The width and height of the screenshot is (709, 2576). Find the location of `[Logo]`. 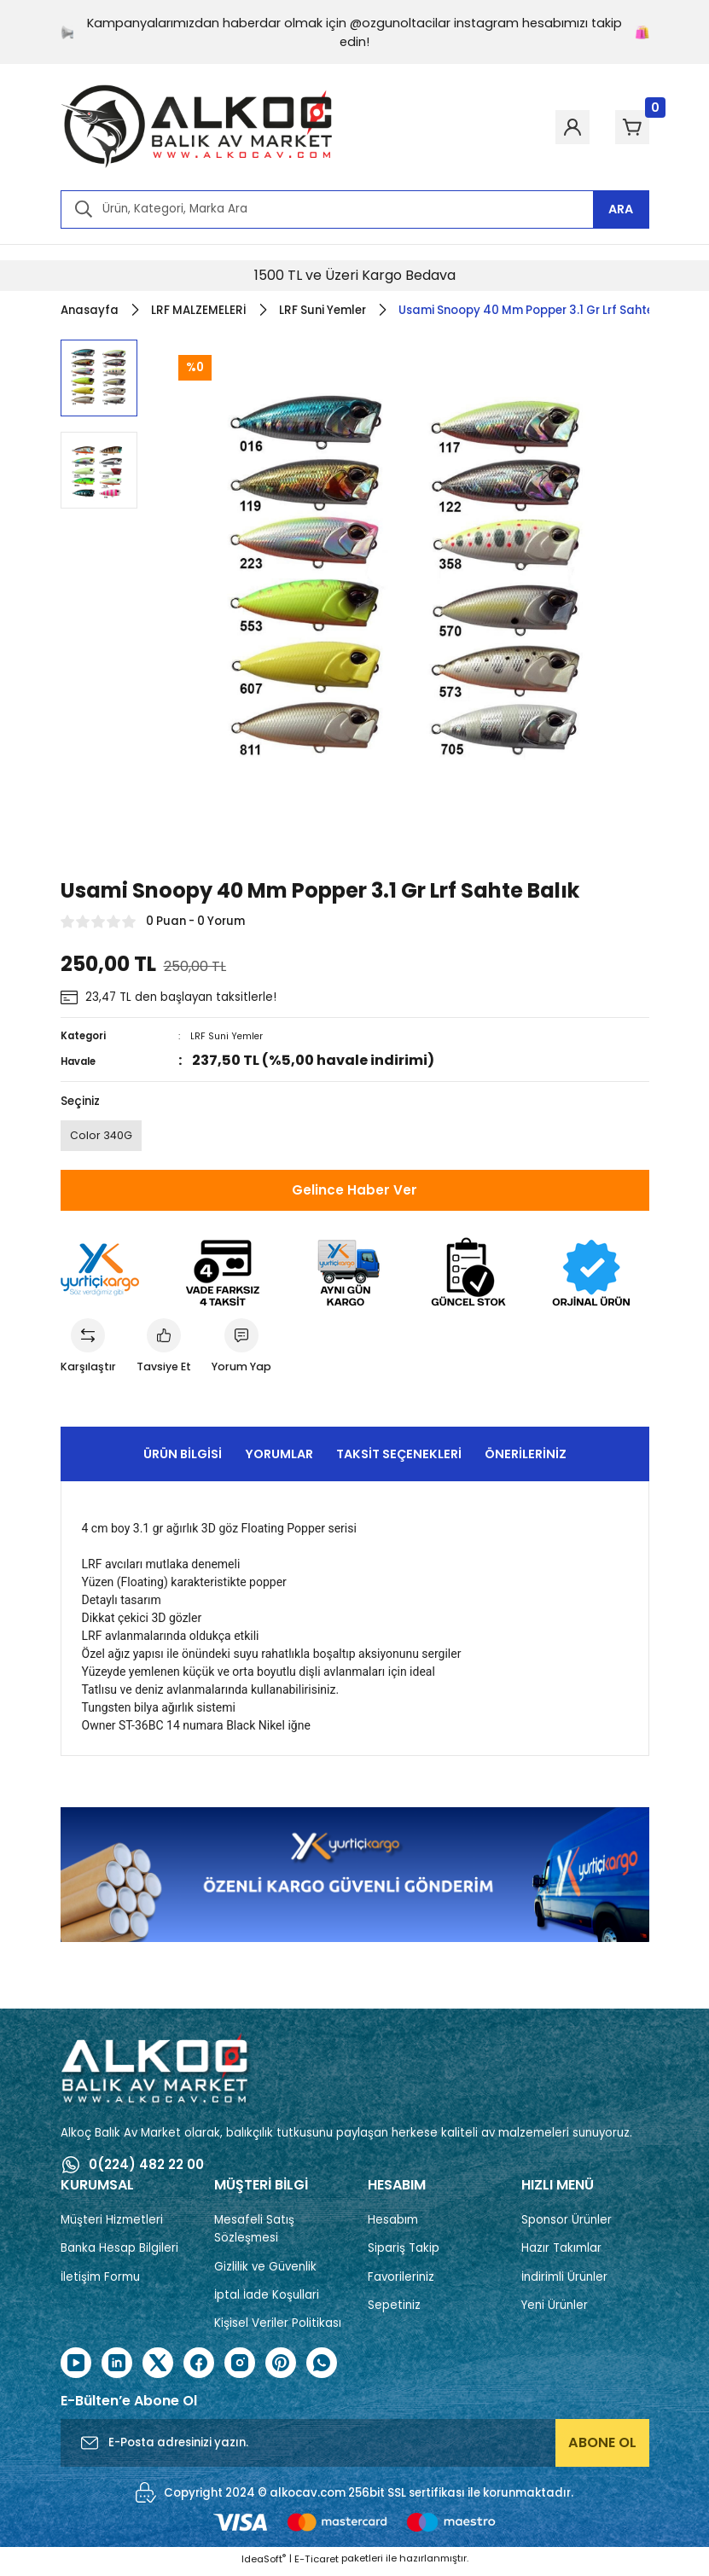

[Logo] is located at coordinates (197, 127).